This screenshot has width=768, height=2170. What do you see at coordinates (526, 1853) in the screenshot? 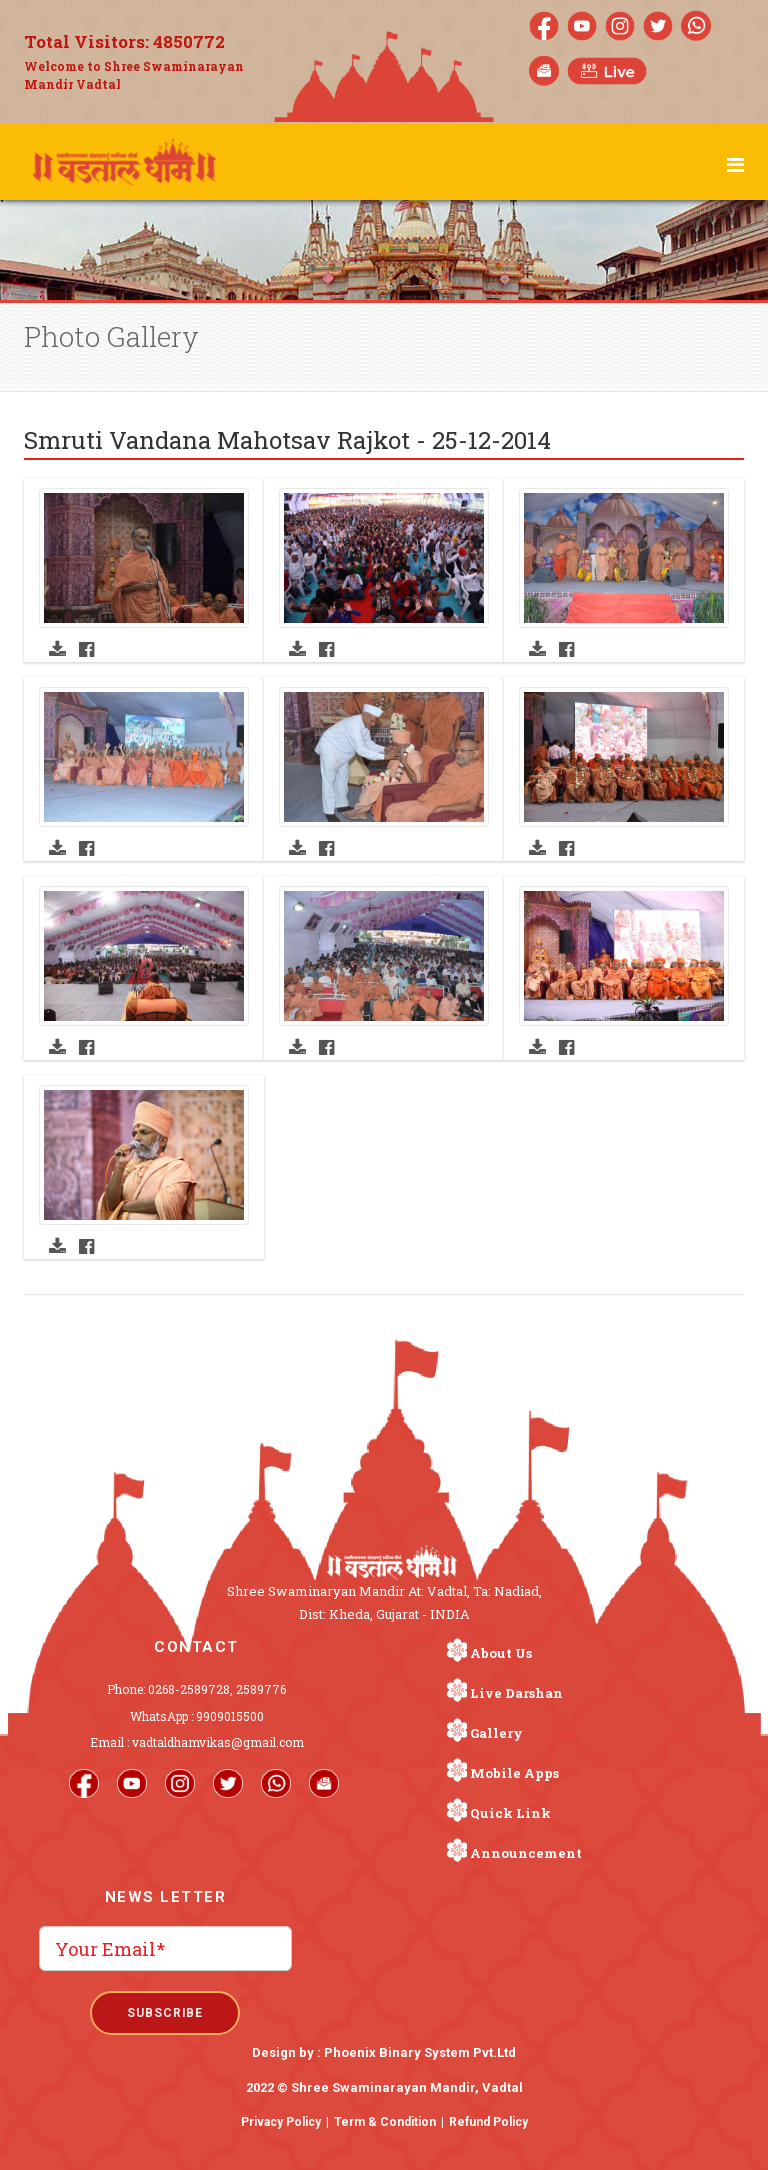
I see `Announcement` at bounding box center [526, 1853].